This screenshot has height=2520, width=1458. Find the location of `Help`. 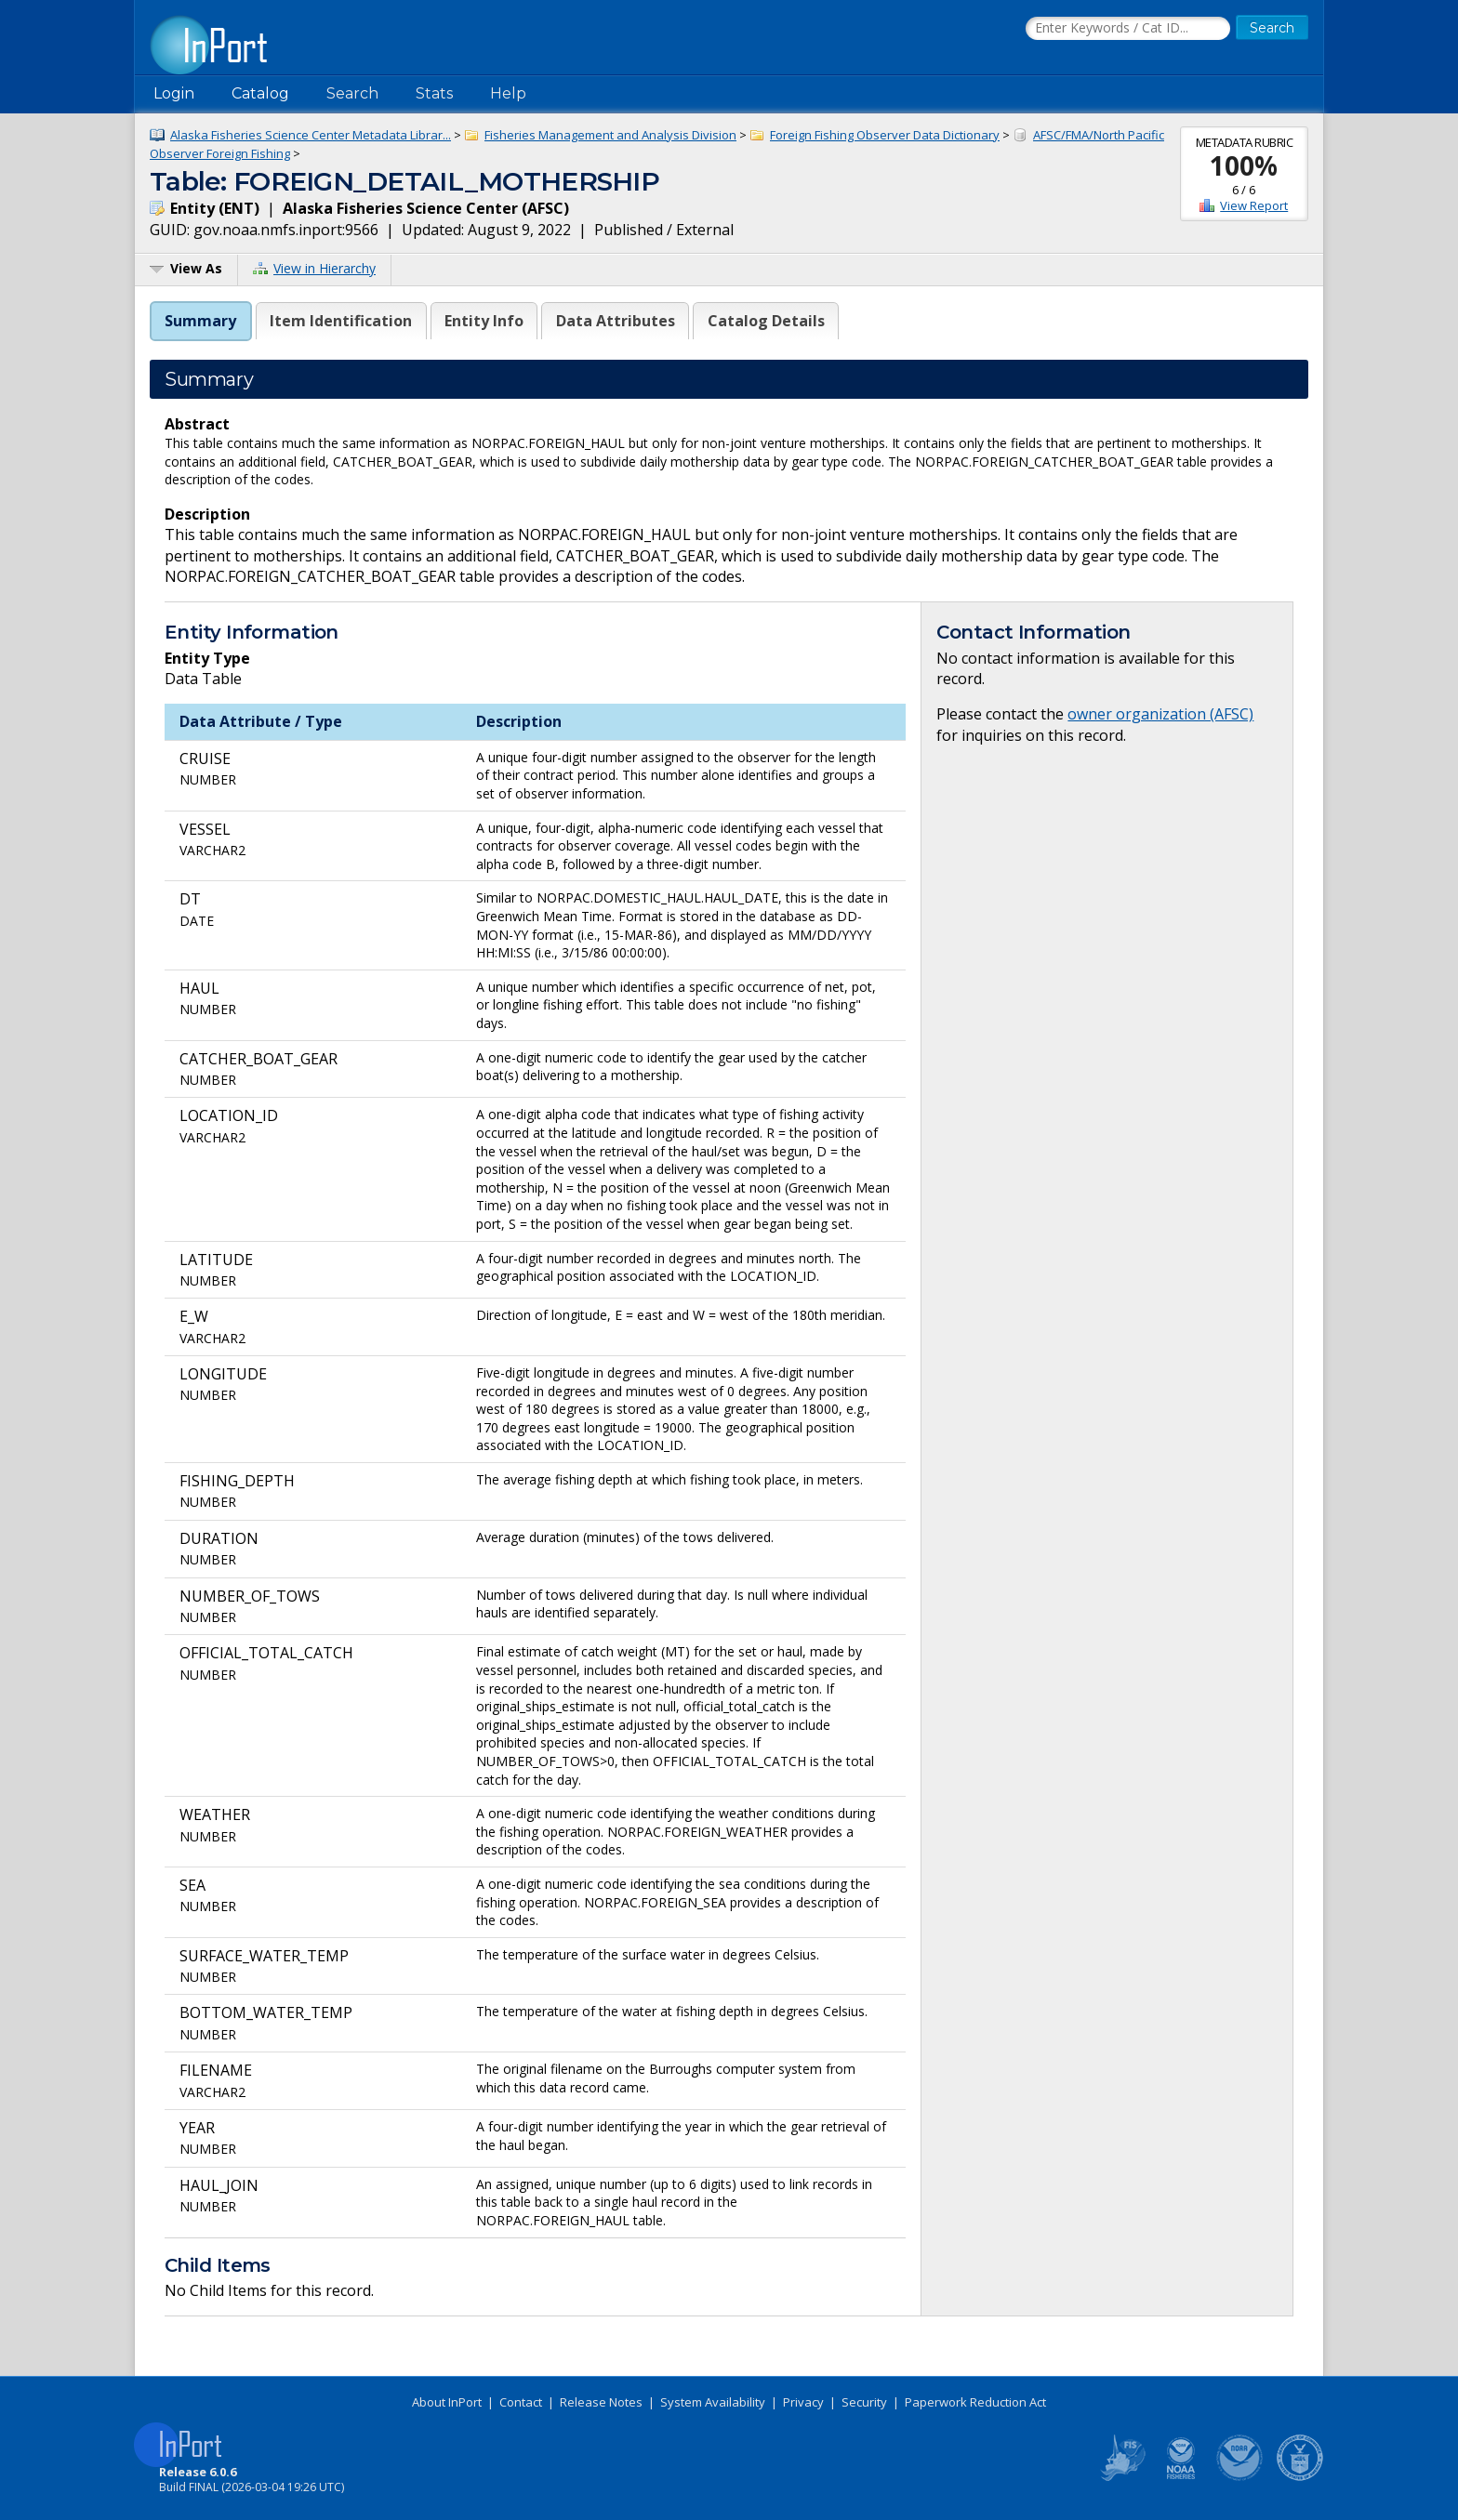

Help is located at coordinates (508, 93).